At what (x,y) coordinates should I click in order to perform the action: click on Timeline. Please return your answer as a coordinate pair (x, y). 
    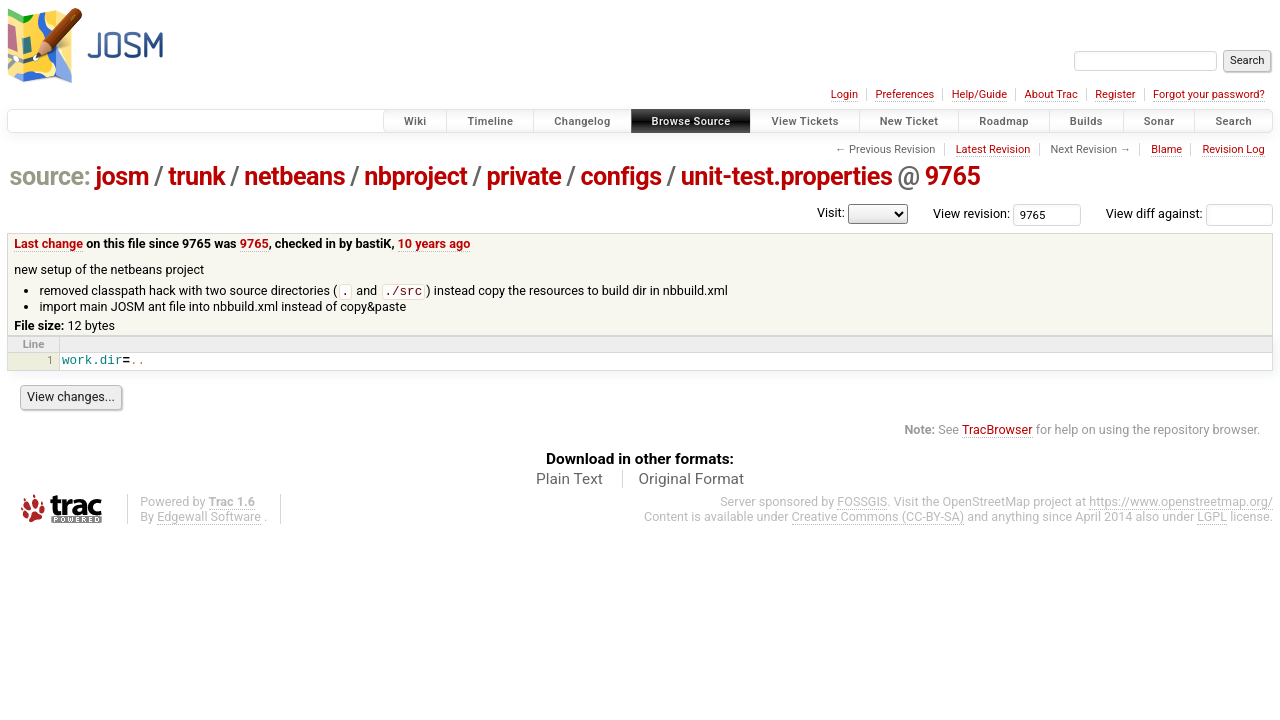
    Looking at the image, I should click on (490, 121).